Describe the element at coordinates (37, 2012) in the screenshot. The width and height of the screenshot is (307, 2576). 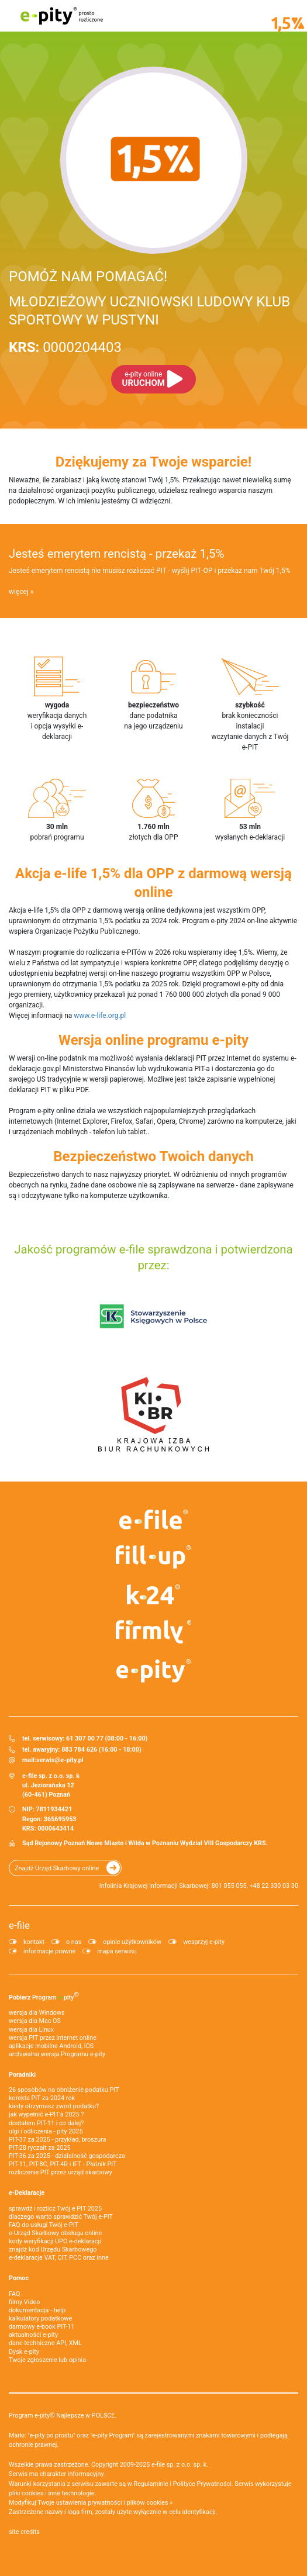
I see `wersja dla Windows` at that location.